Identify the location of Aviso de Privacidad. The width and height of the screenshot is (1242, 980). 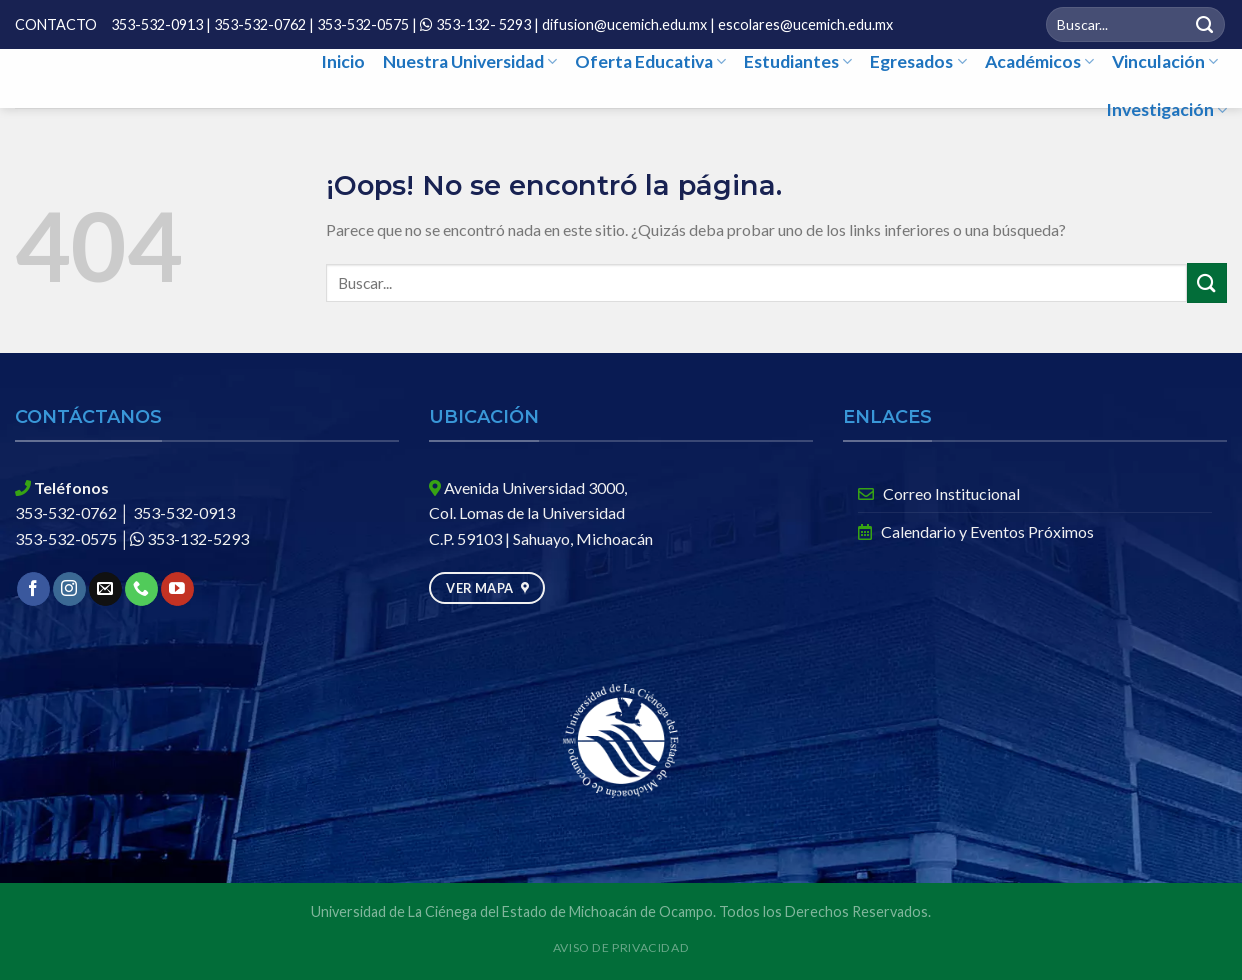
(621, 947).